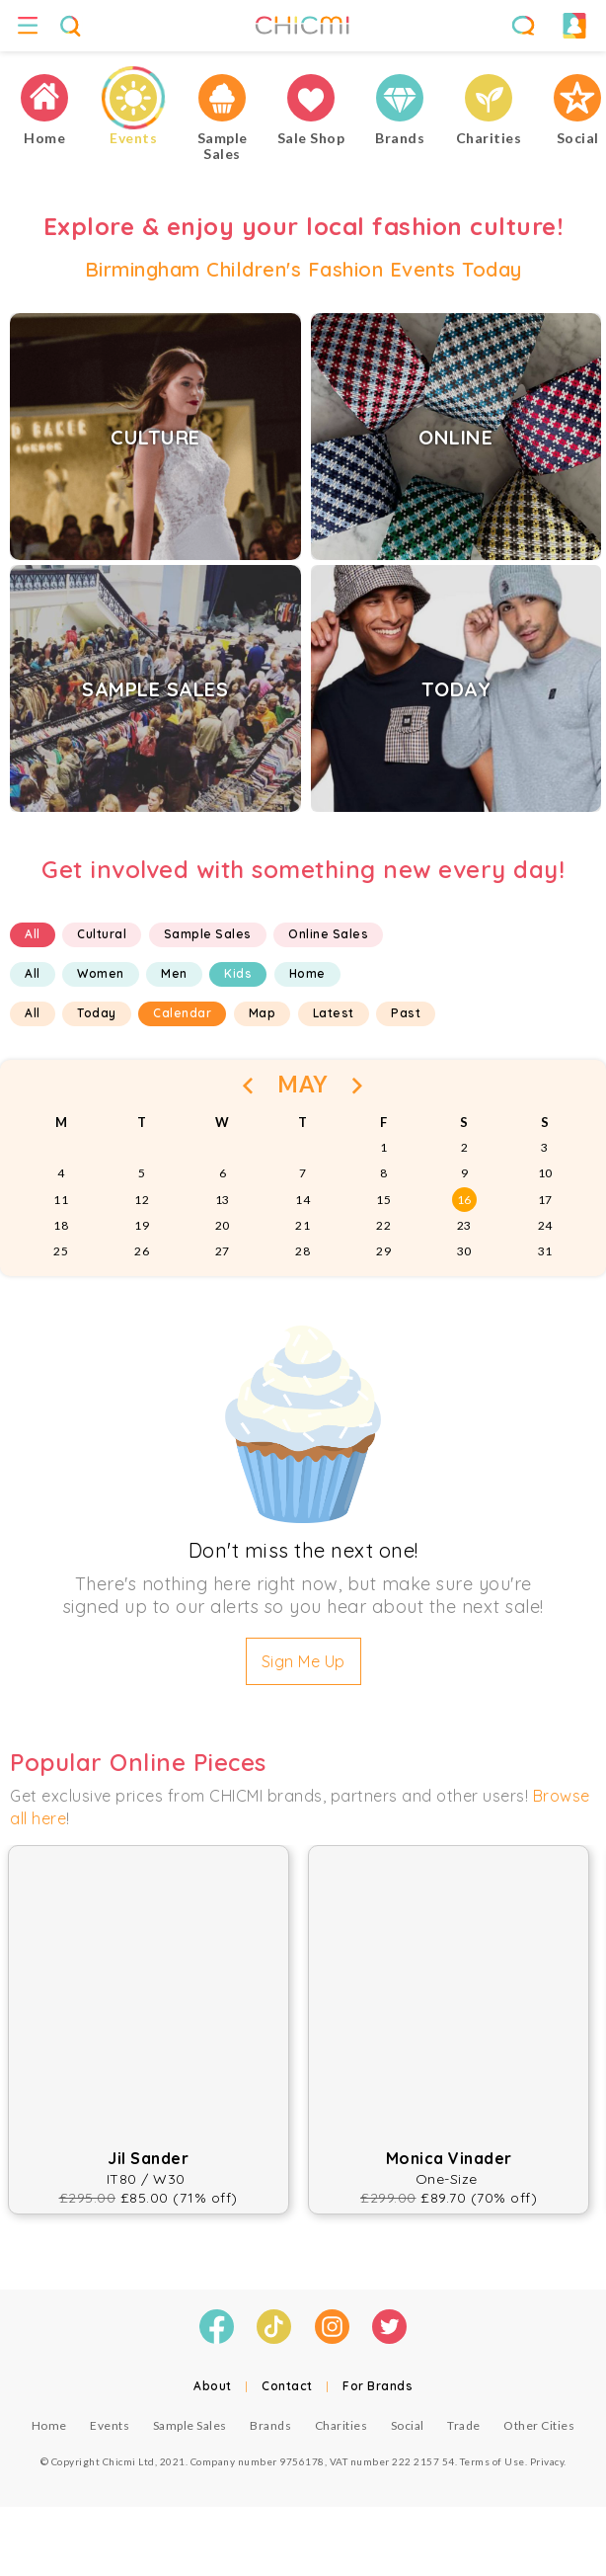 The width and height of the screenshot is (606, 2576). Describe the element at coordinates (464, 1199) in the screenshot. I see `16` at that location.